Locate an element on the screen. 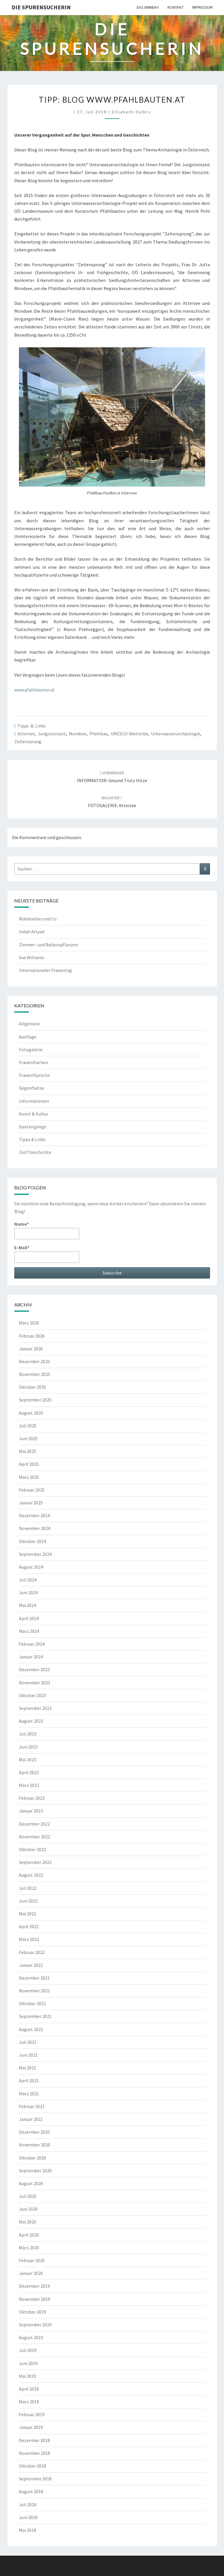  März 2023 is located at coordinates (29, 1785).